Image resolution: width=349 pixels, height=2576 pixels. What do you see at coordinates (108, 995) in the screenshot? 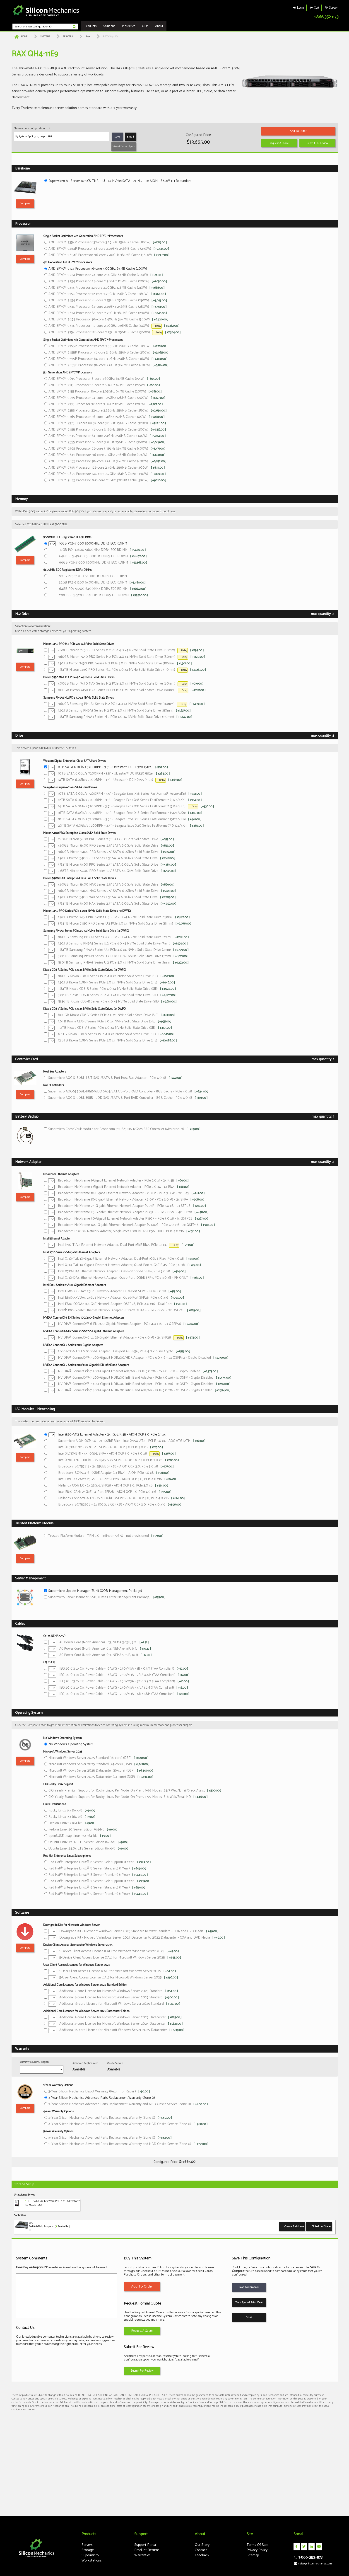
I see `7.68TB Kioxia CD8-R Series PCIe 4.0 x4 NVMe Solid State Drive (SIE)` at bounding box center [108, 995].